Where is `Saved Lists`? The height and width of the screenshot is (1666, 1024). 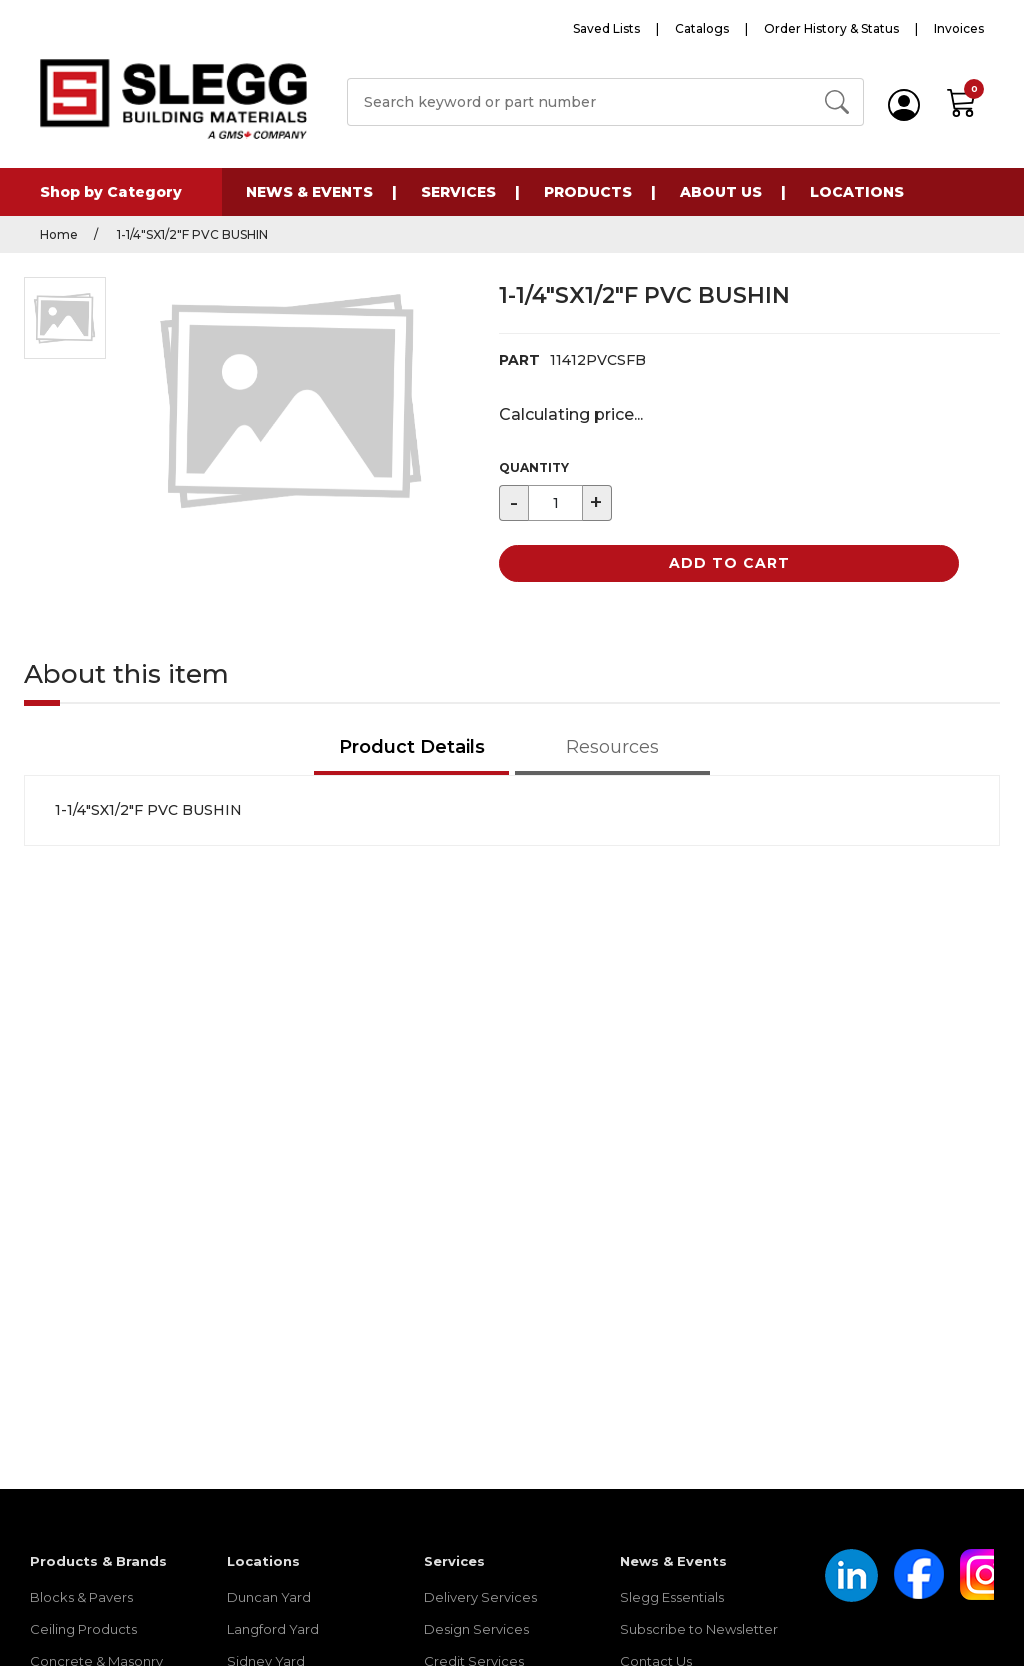
Saved Lists is located at coordinates (606, 28).